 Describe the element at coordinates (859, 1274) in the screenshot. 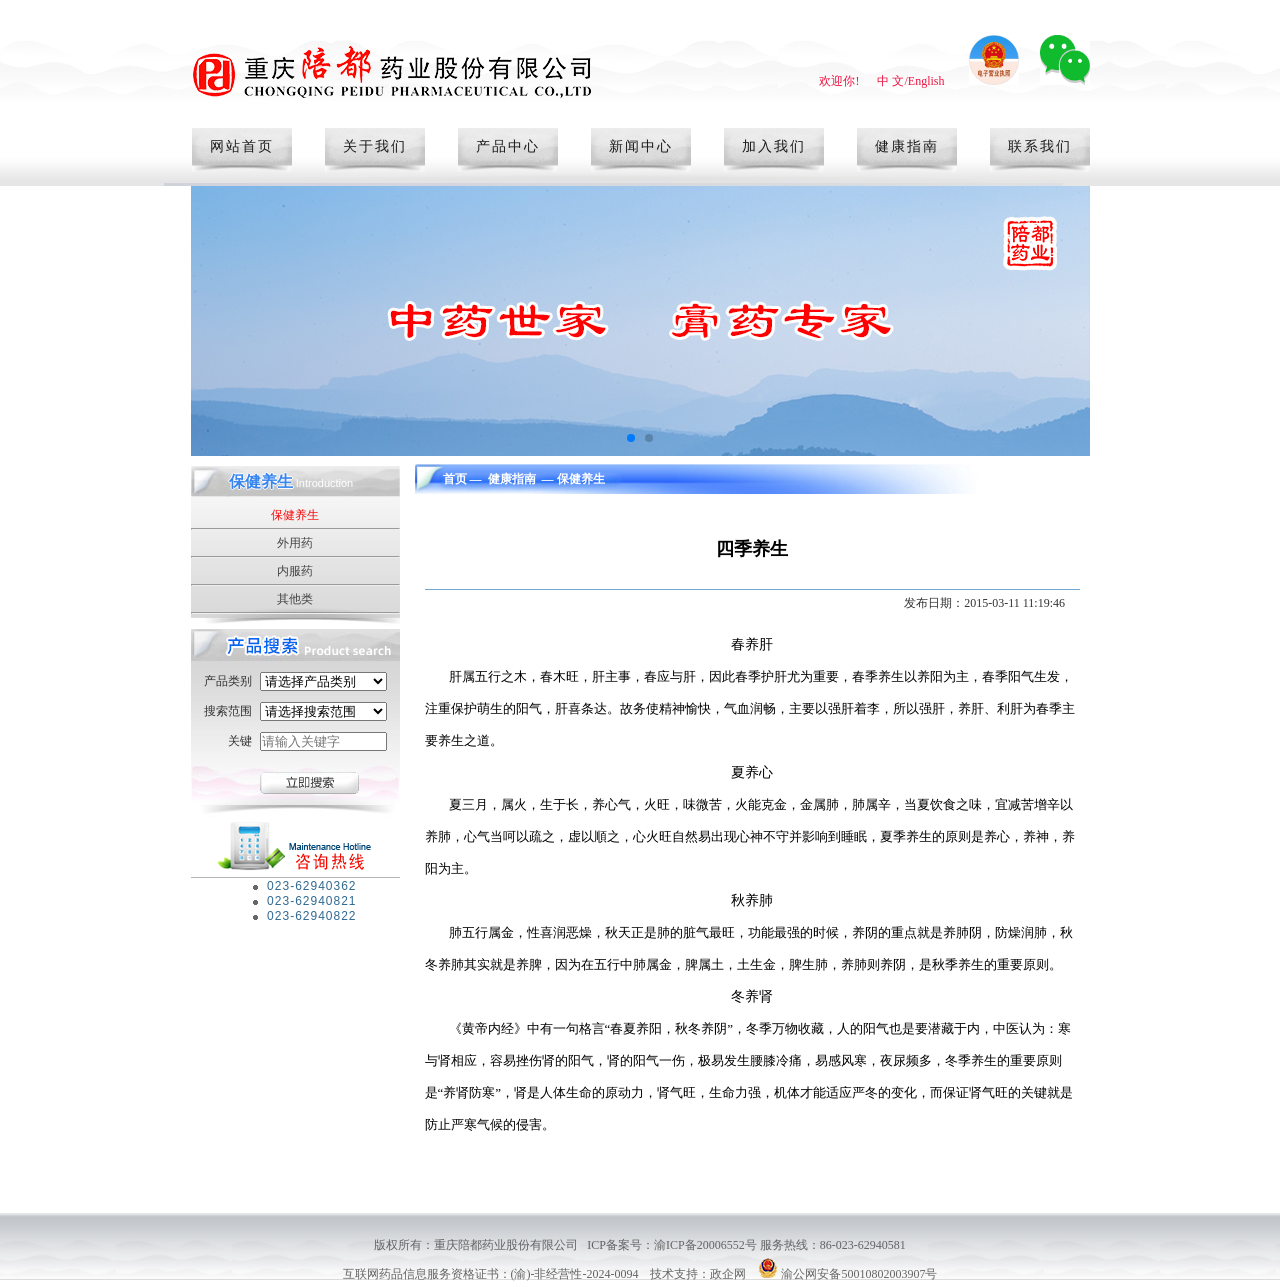

I see `渝公网安备50010802003907号` at that location.